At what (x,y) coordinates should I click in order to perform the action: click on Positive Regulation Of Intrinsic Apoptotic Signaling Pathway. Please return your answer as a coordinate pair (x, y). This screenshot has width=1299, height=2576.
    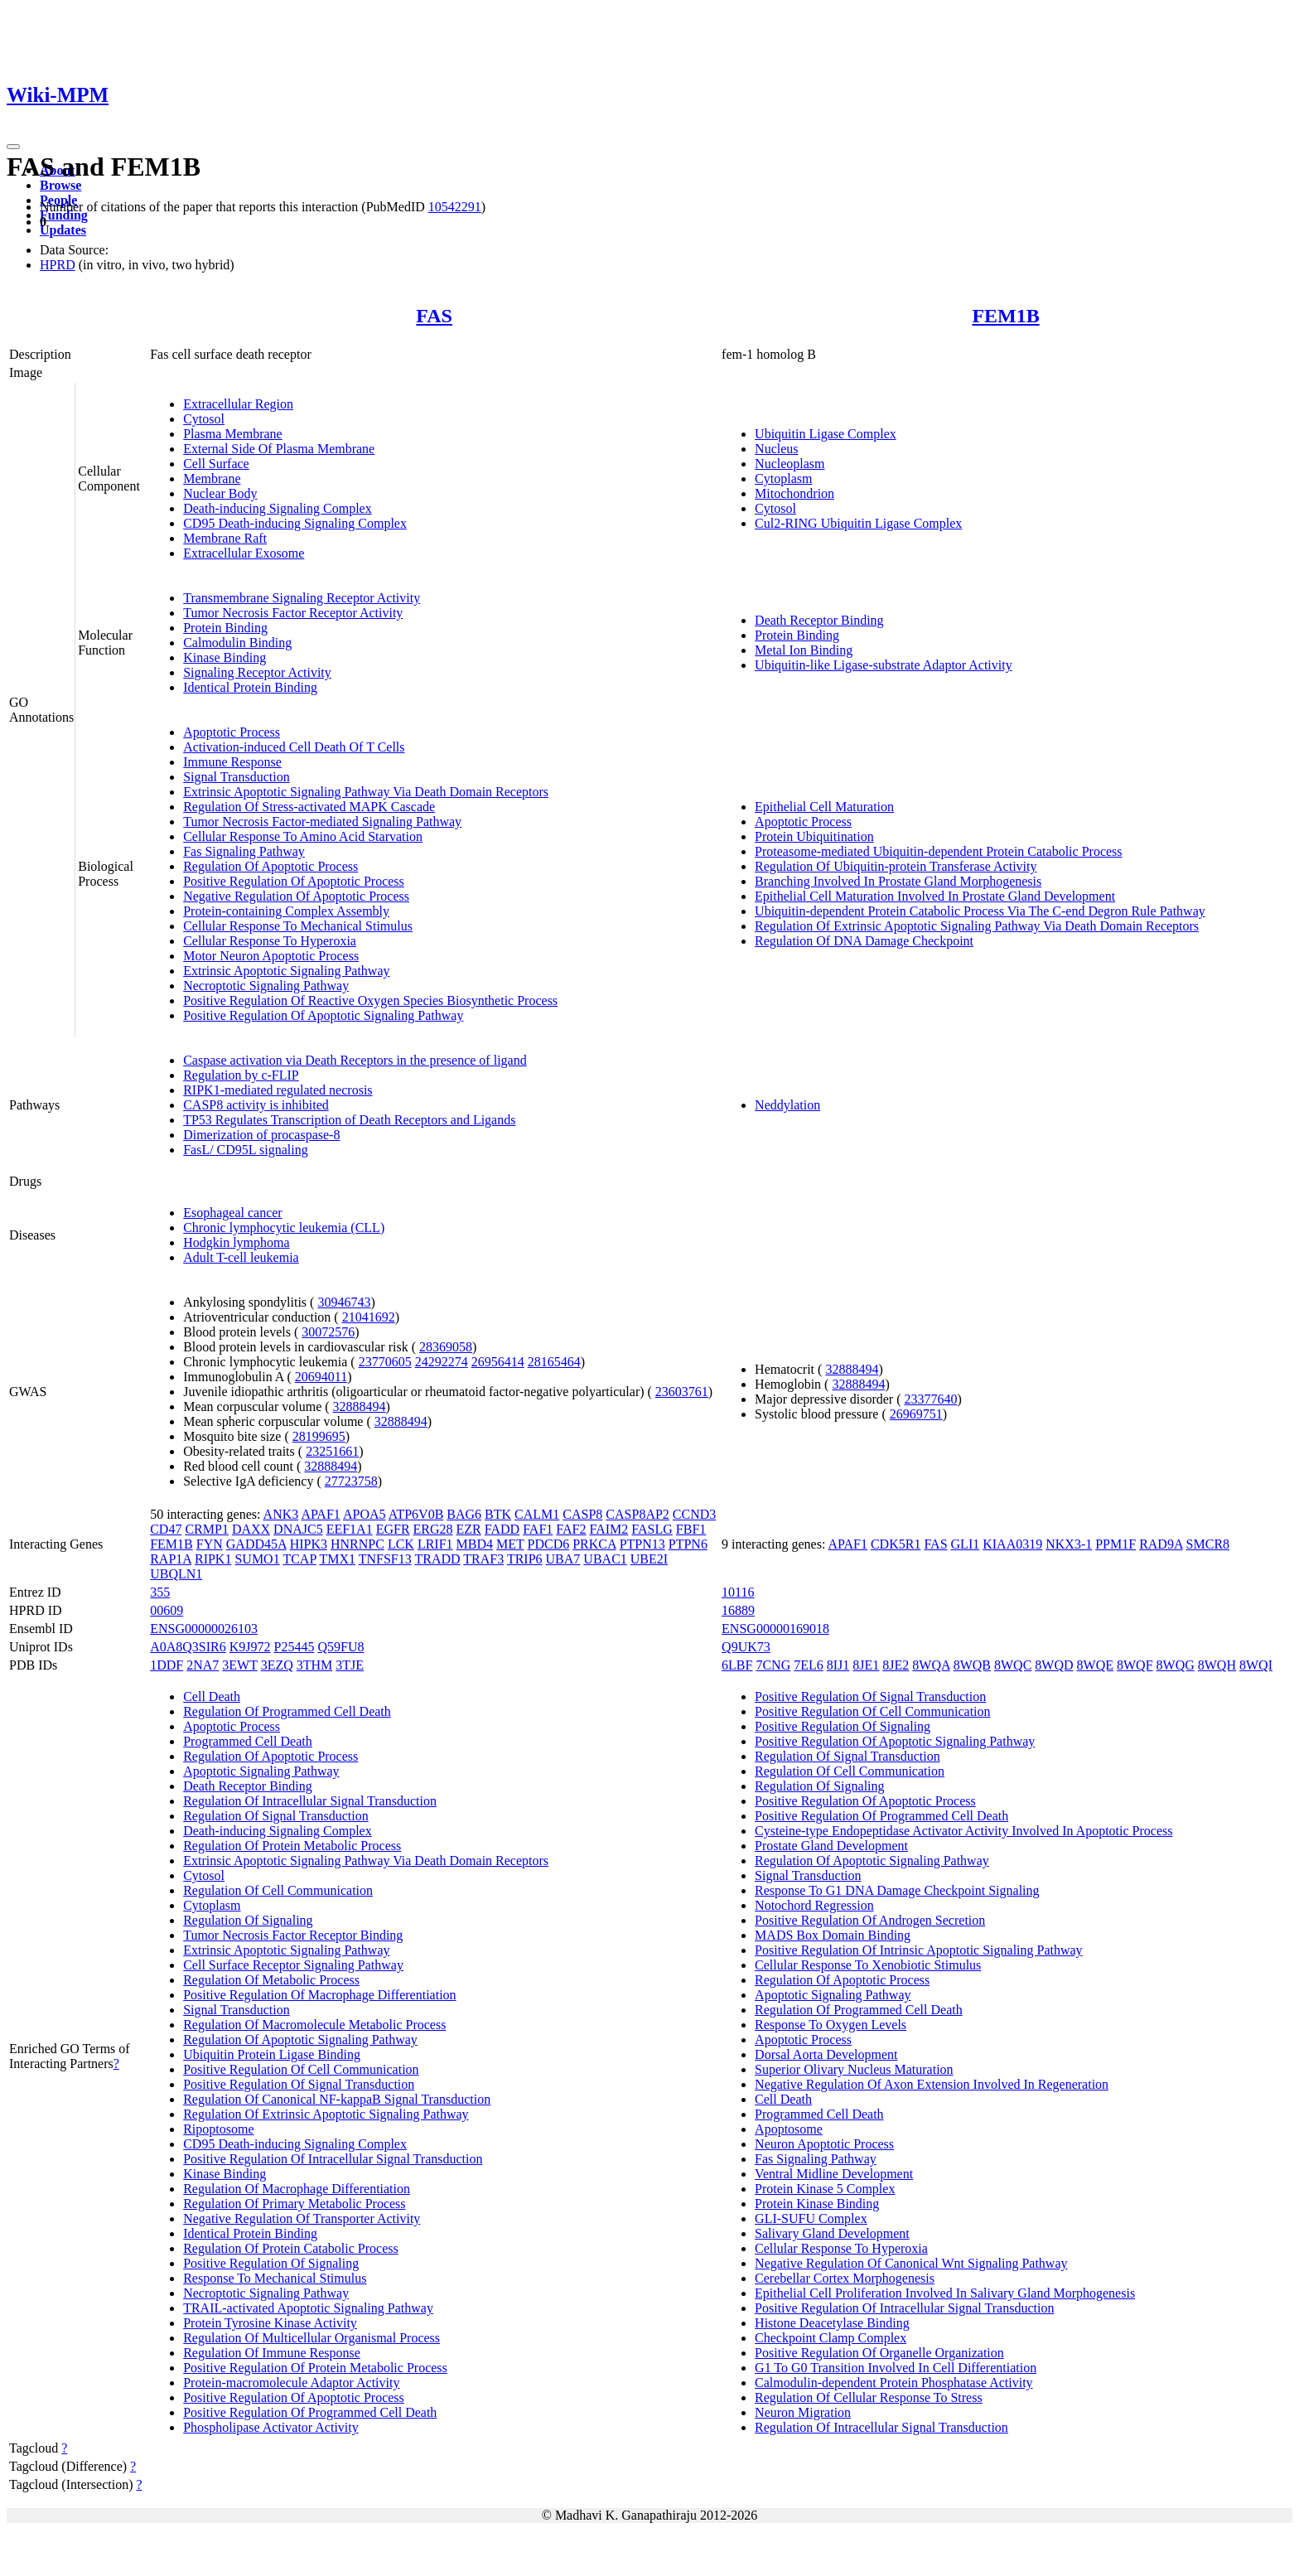
    Looking at the image, I should click on (919, 1950).